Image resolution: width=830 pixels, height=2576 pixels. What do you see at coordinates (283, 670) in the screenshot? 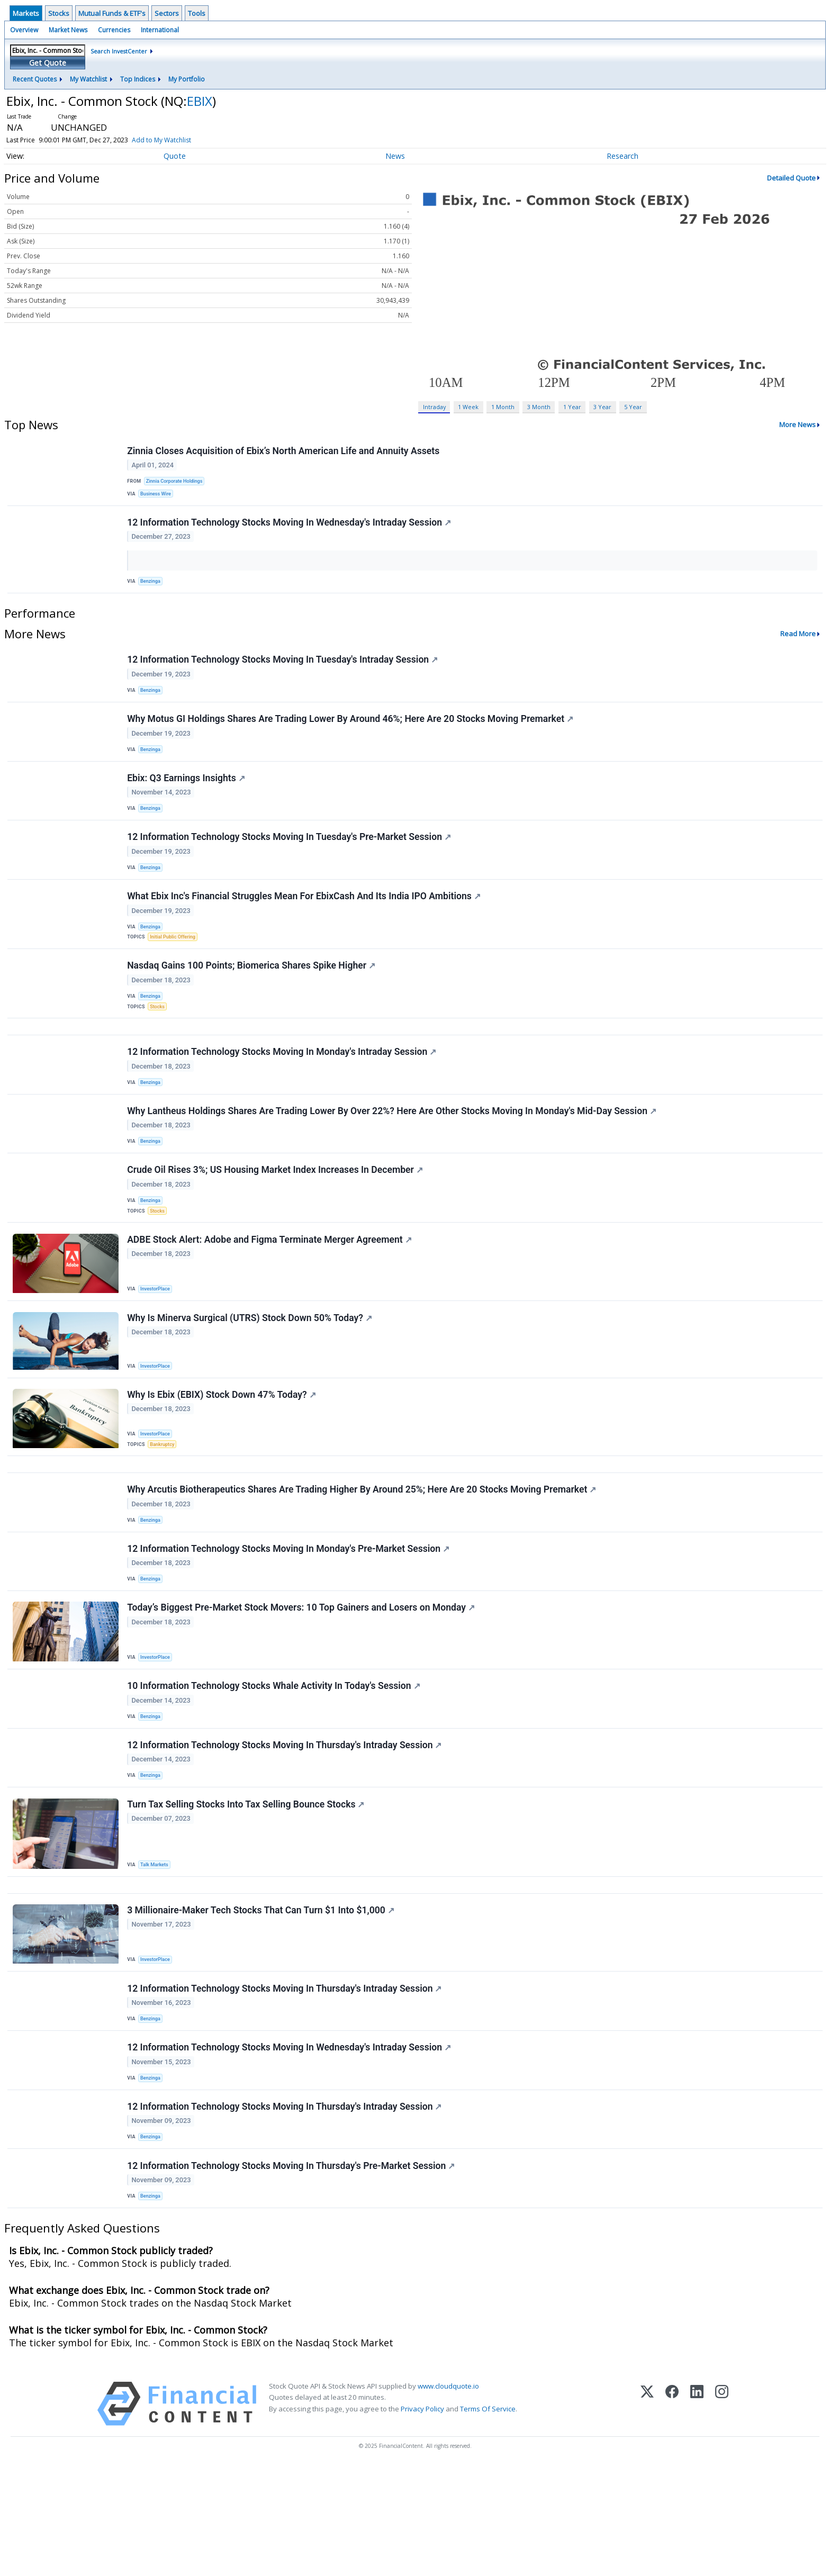
I see `12 Information Technology Stocks Moving In Tuesday's Intraday Session` at bounding box center [283, 670].